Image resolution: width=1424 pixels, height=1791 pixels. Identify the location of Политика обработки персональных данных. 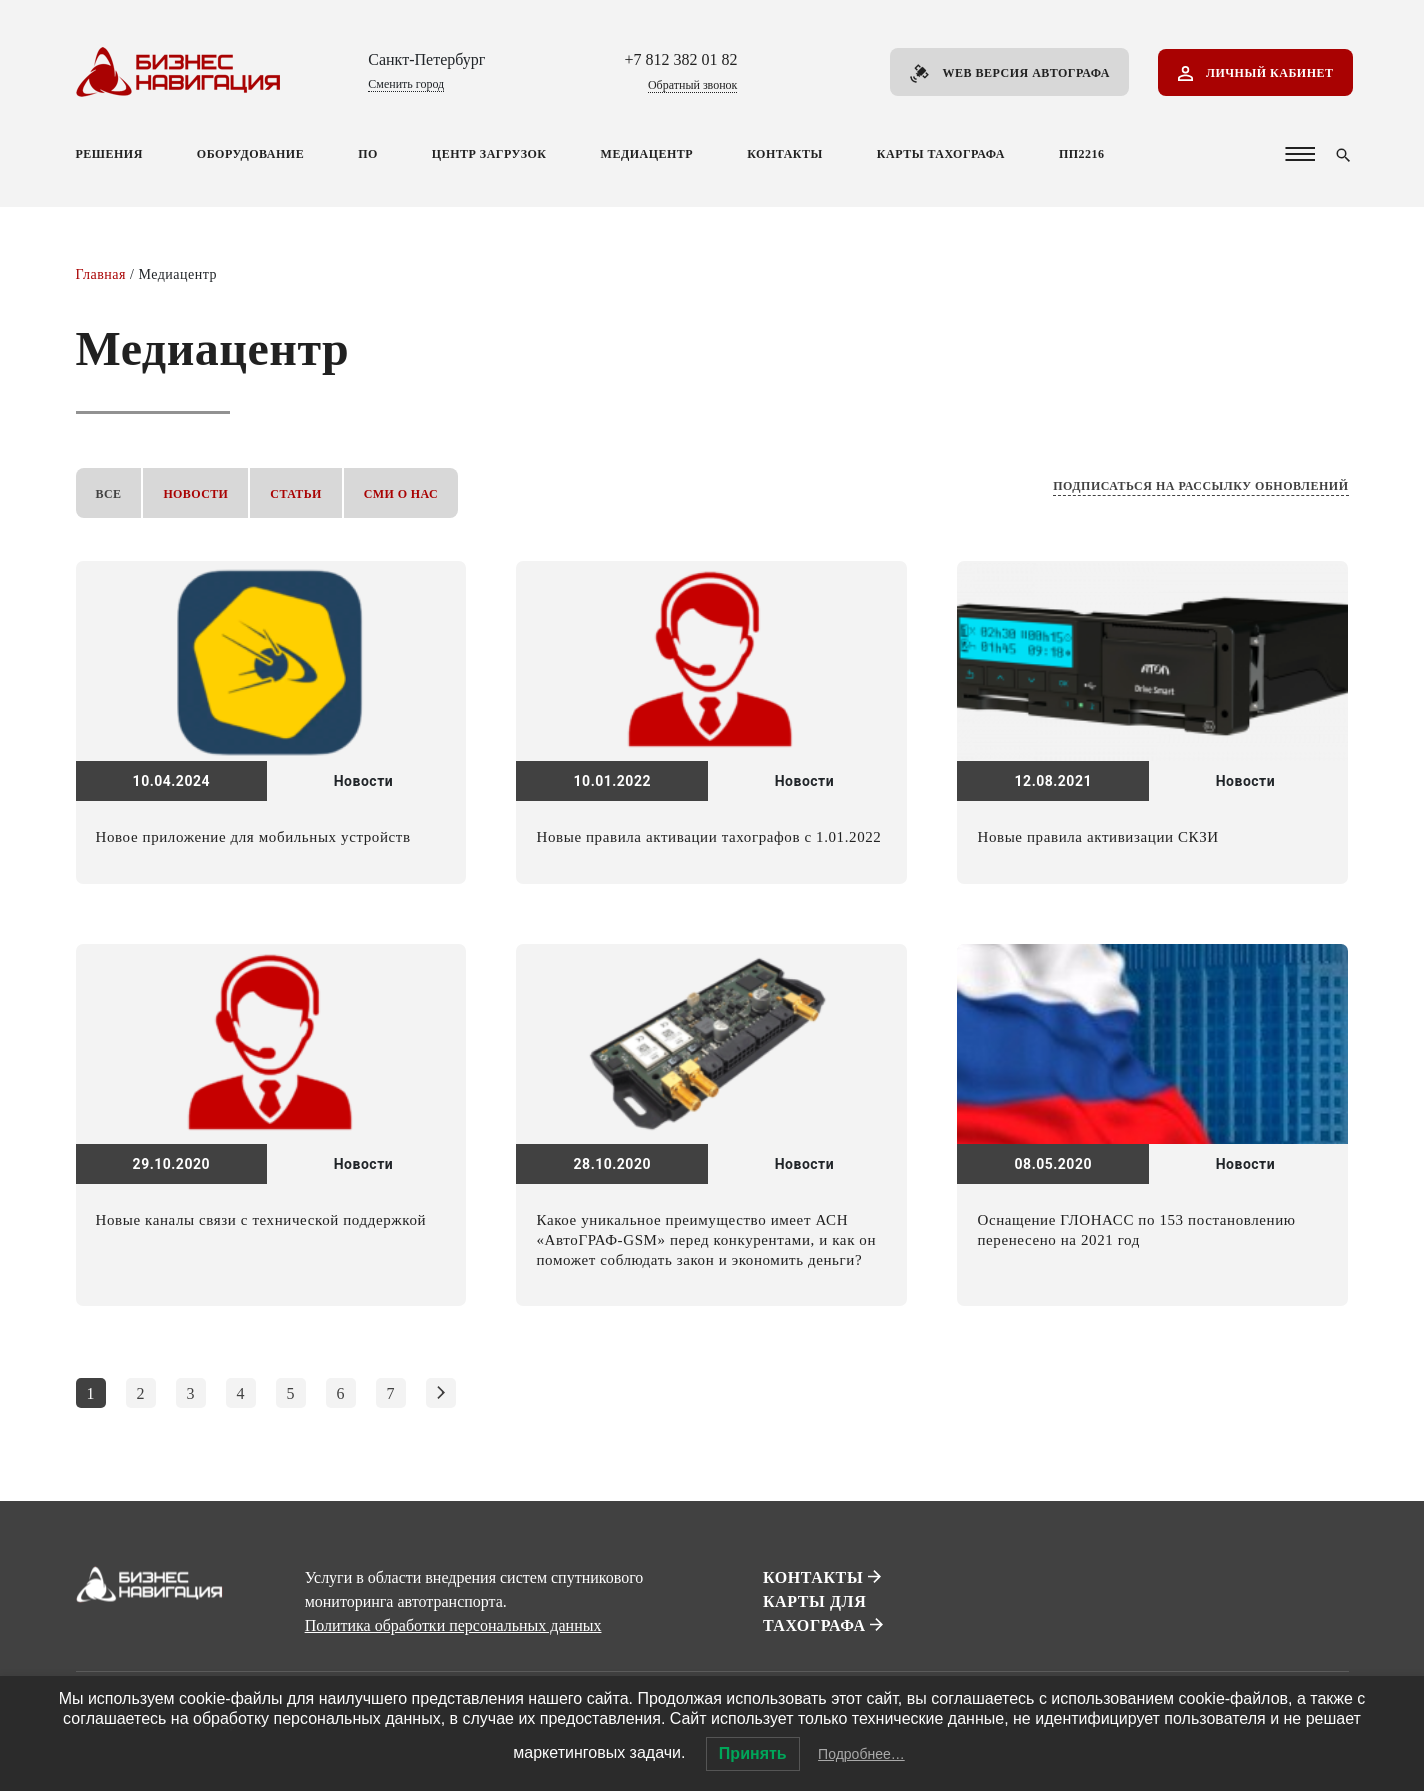
(453, 1625).